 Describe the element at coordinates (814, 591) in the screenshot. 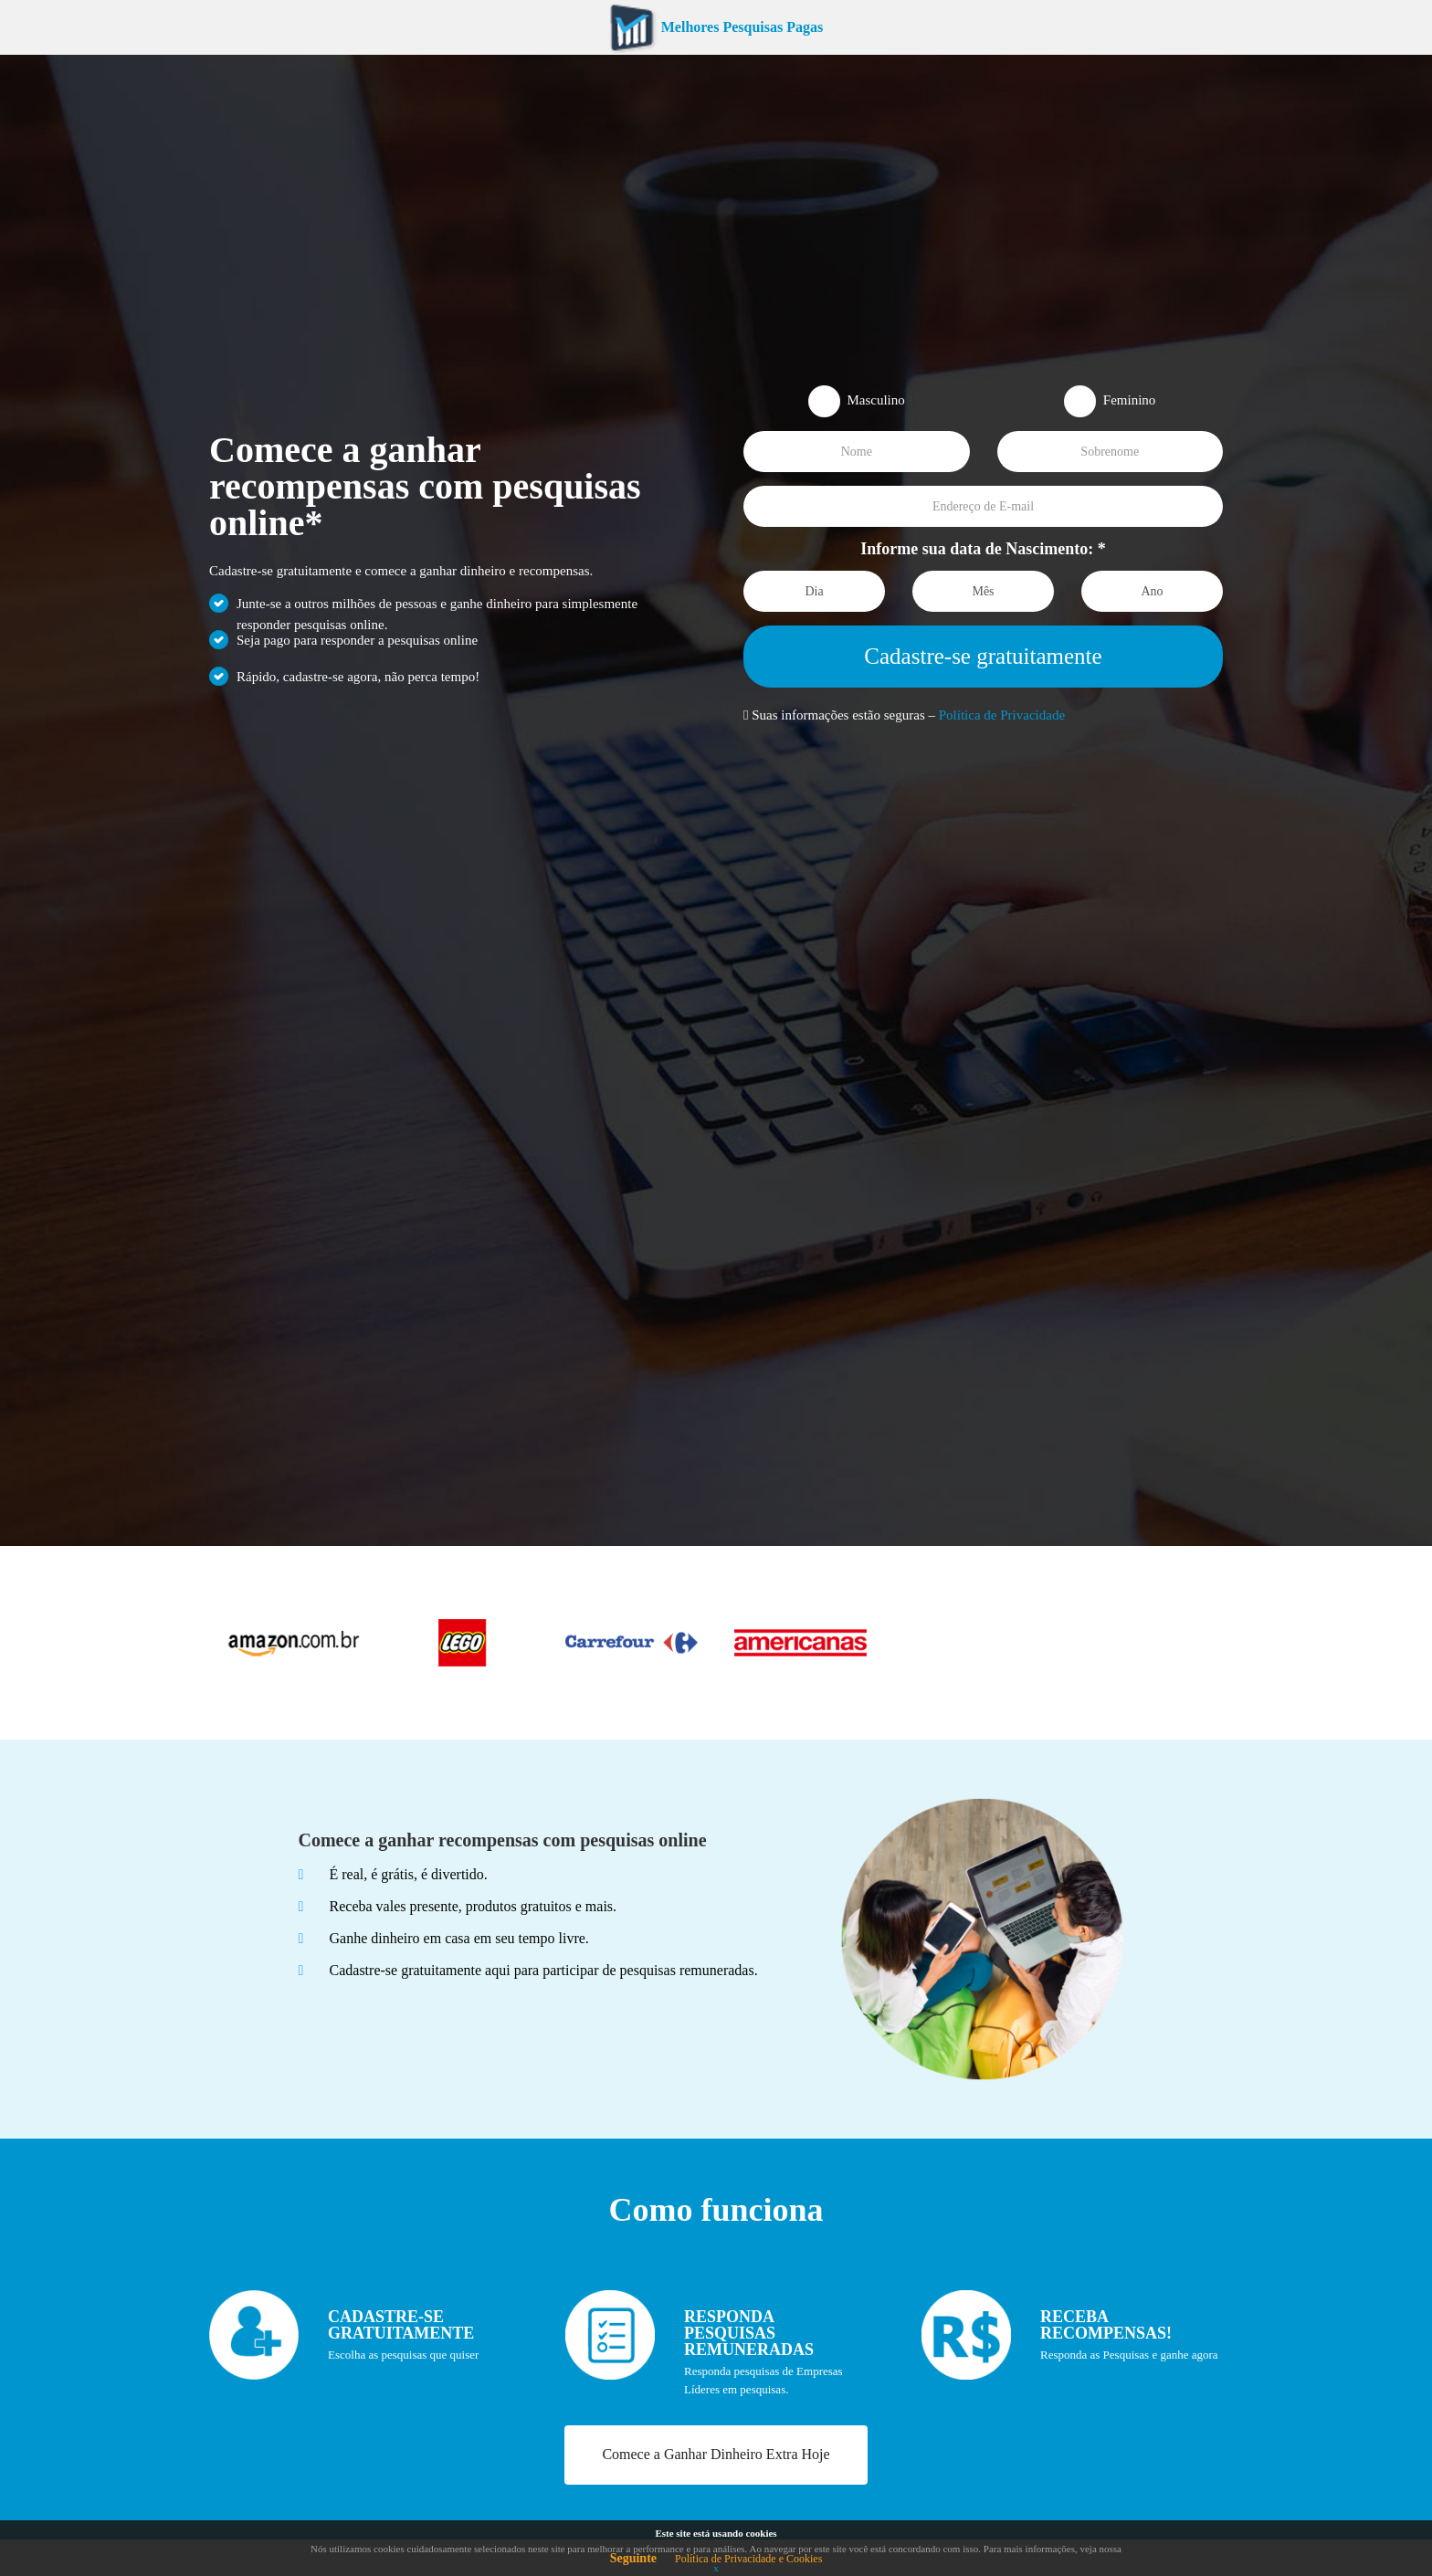

I see `[Dia]` at that location.